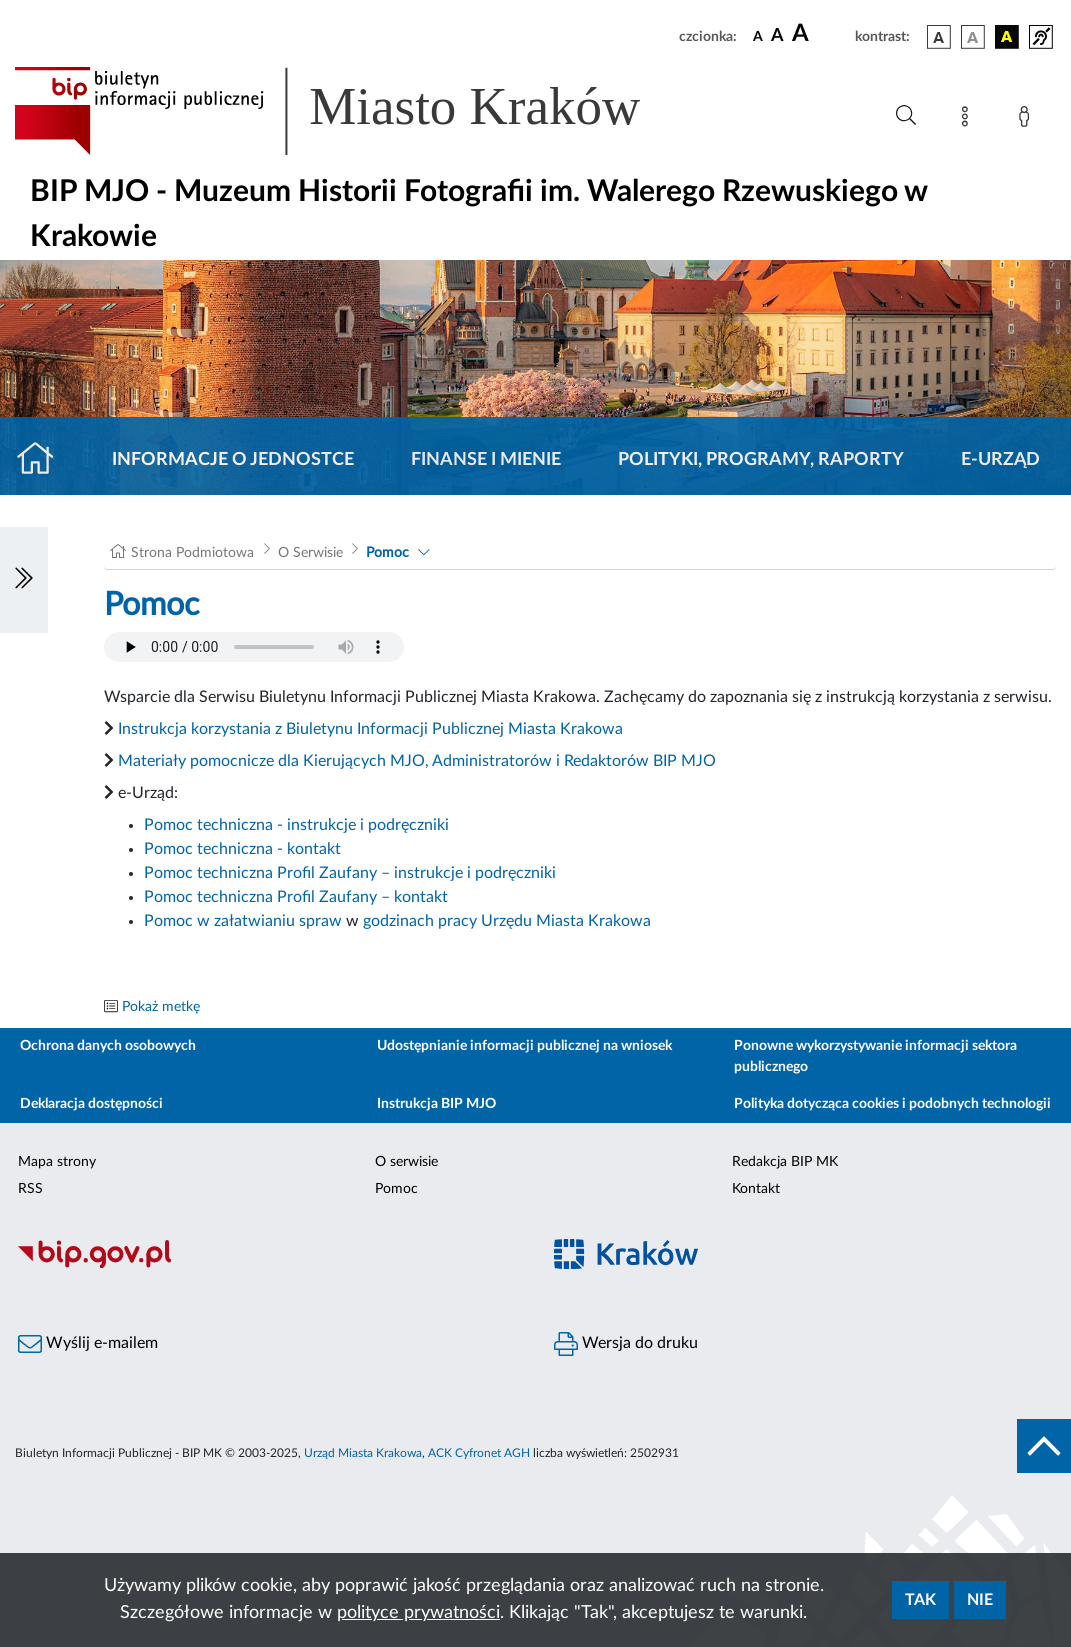  I want to click on godzinach pracy Urzędu Miasta Krakowa, so click(507, 921).